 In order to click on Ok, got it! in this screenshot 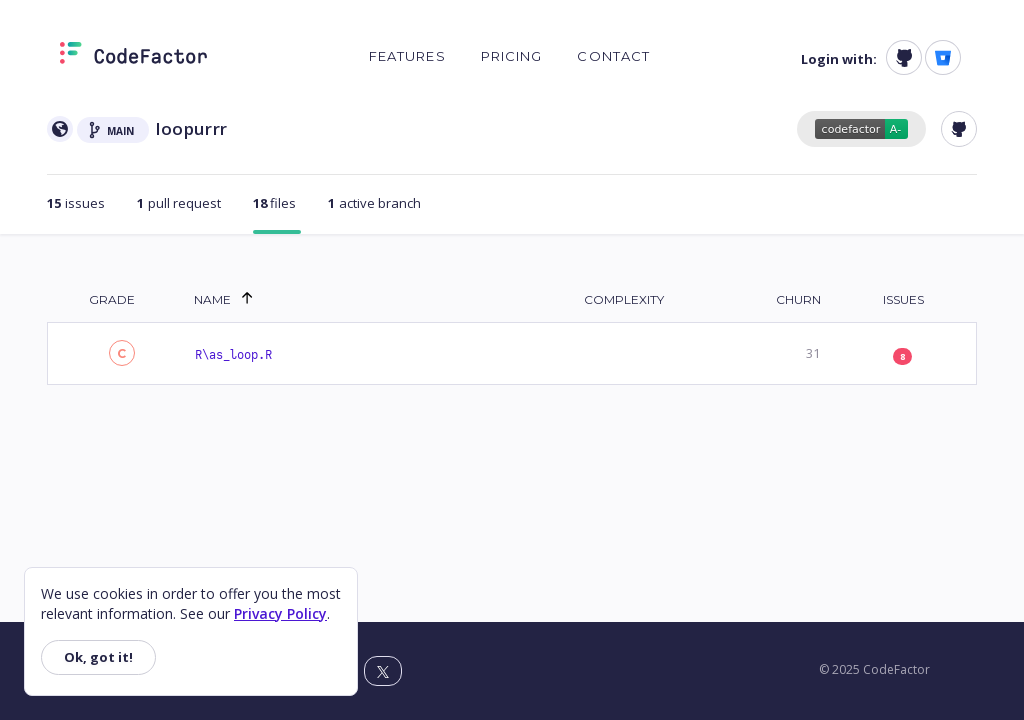, I will do `click(98, 657)`.